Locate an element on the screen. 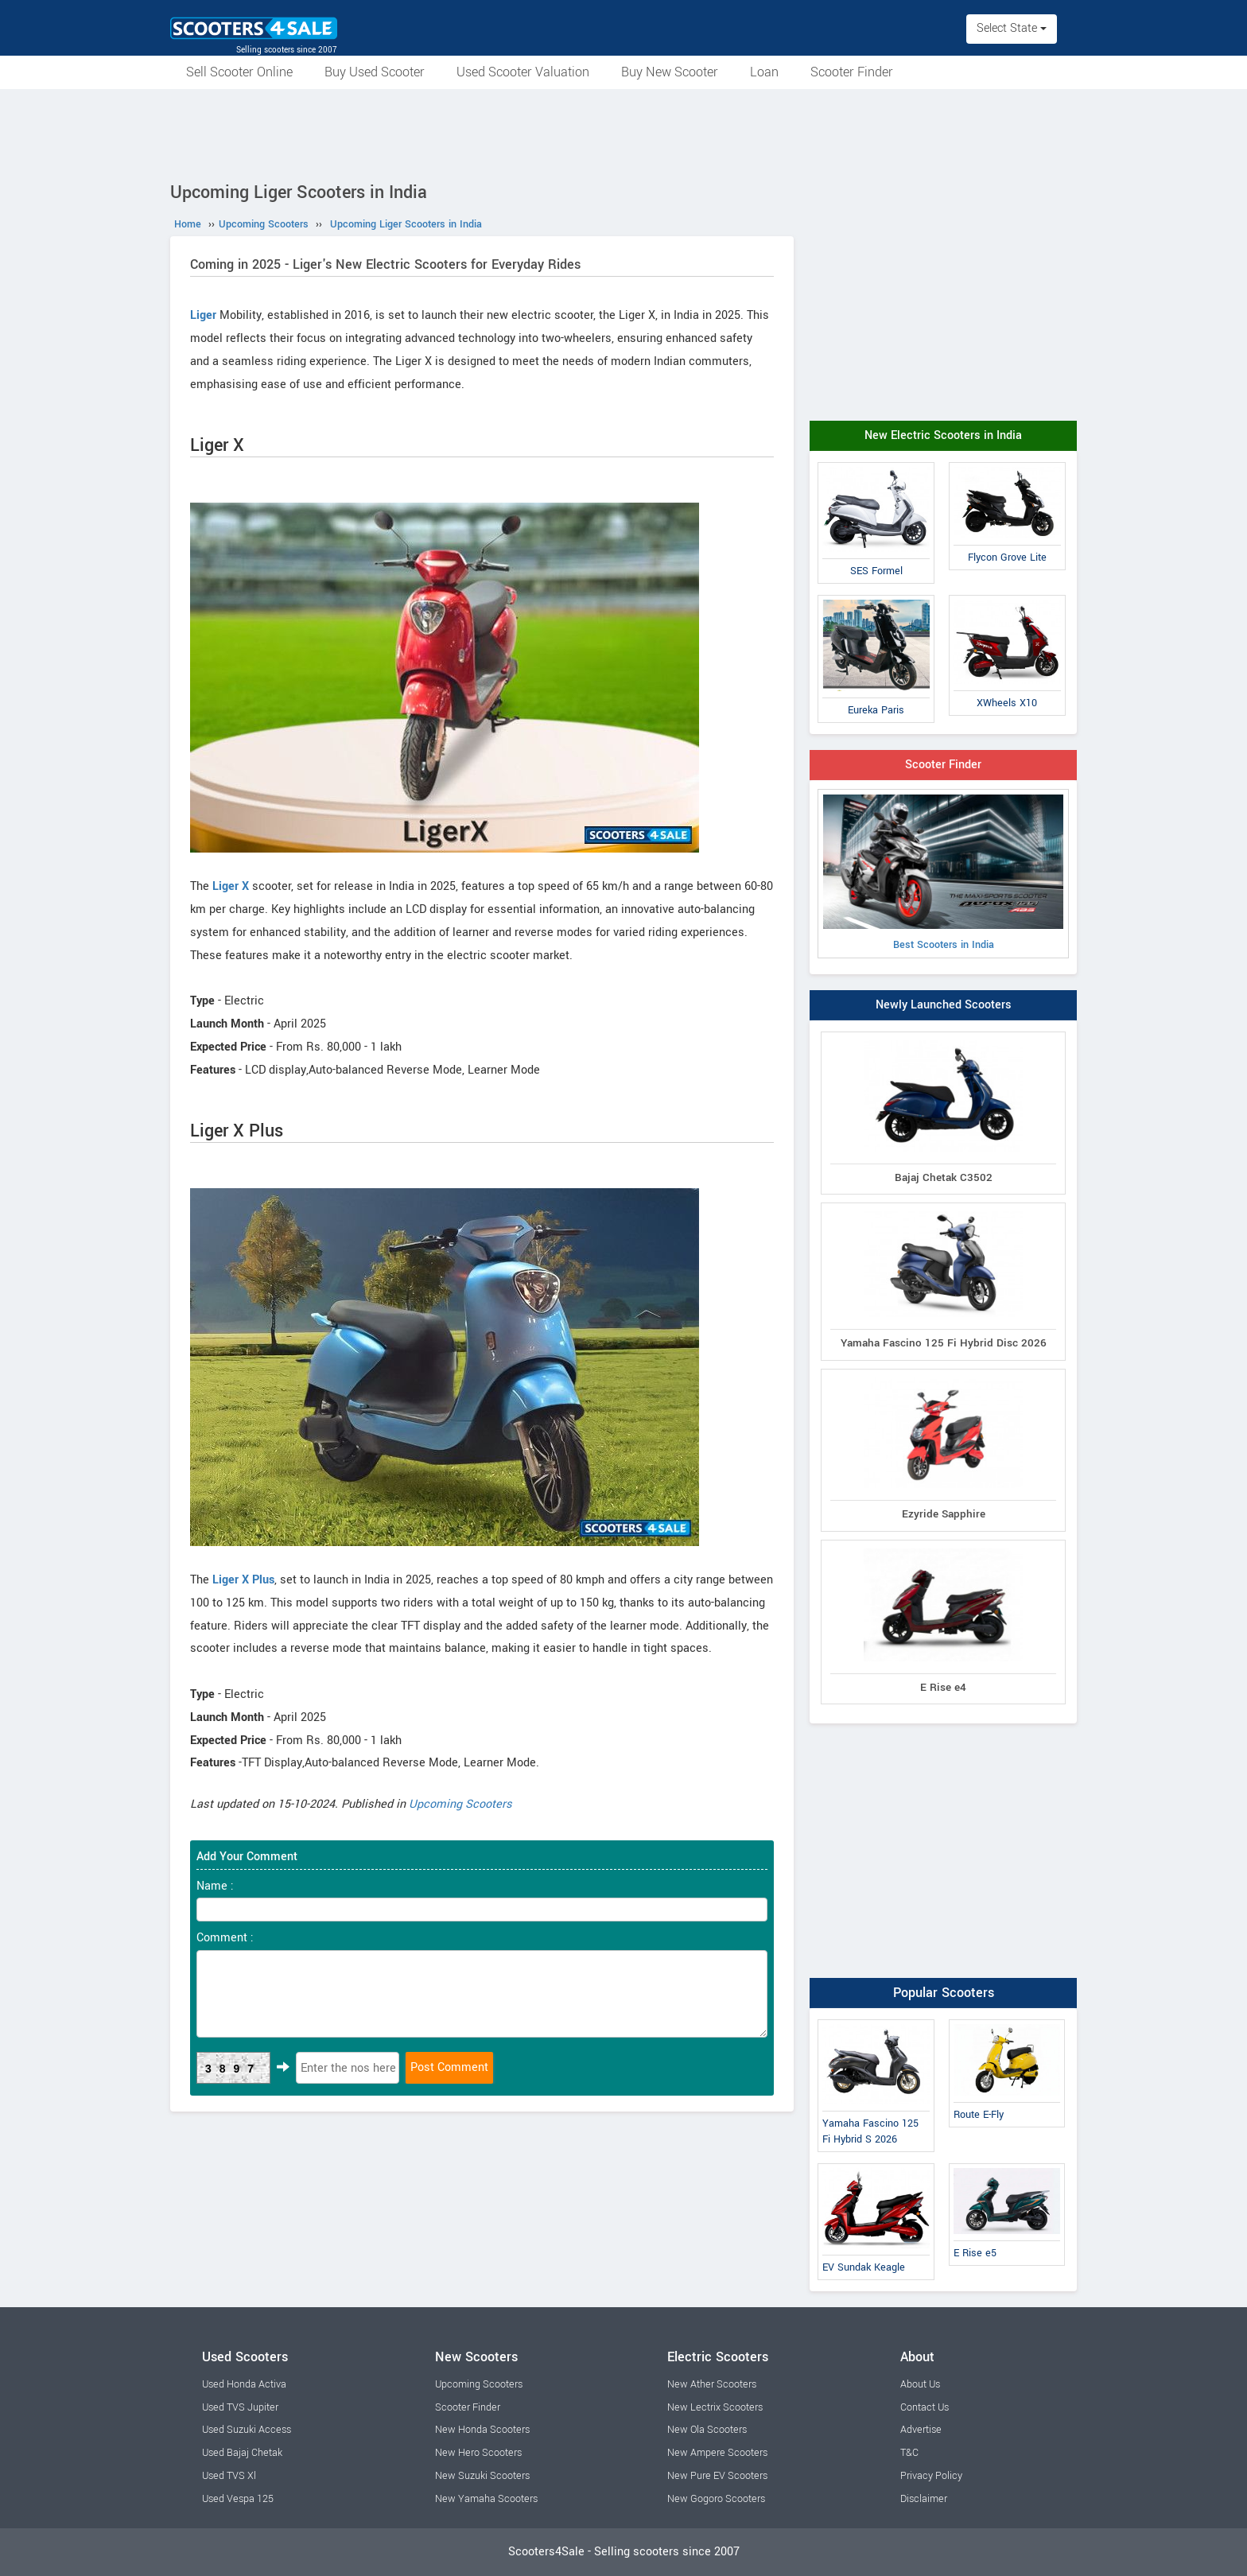  Upcoming Scooters is located at coordinates (460, 1804).